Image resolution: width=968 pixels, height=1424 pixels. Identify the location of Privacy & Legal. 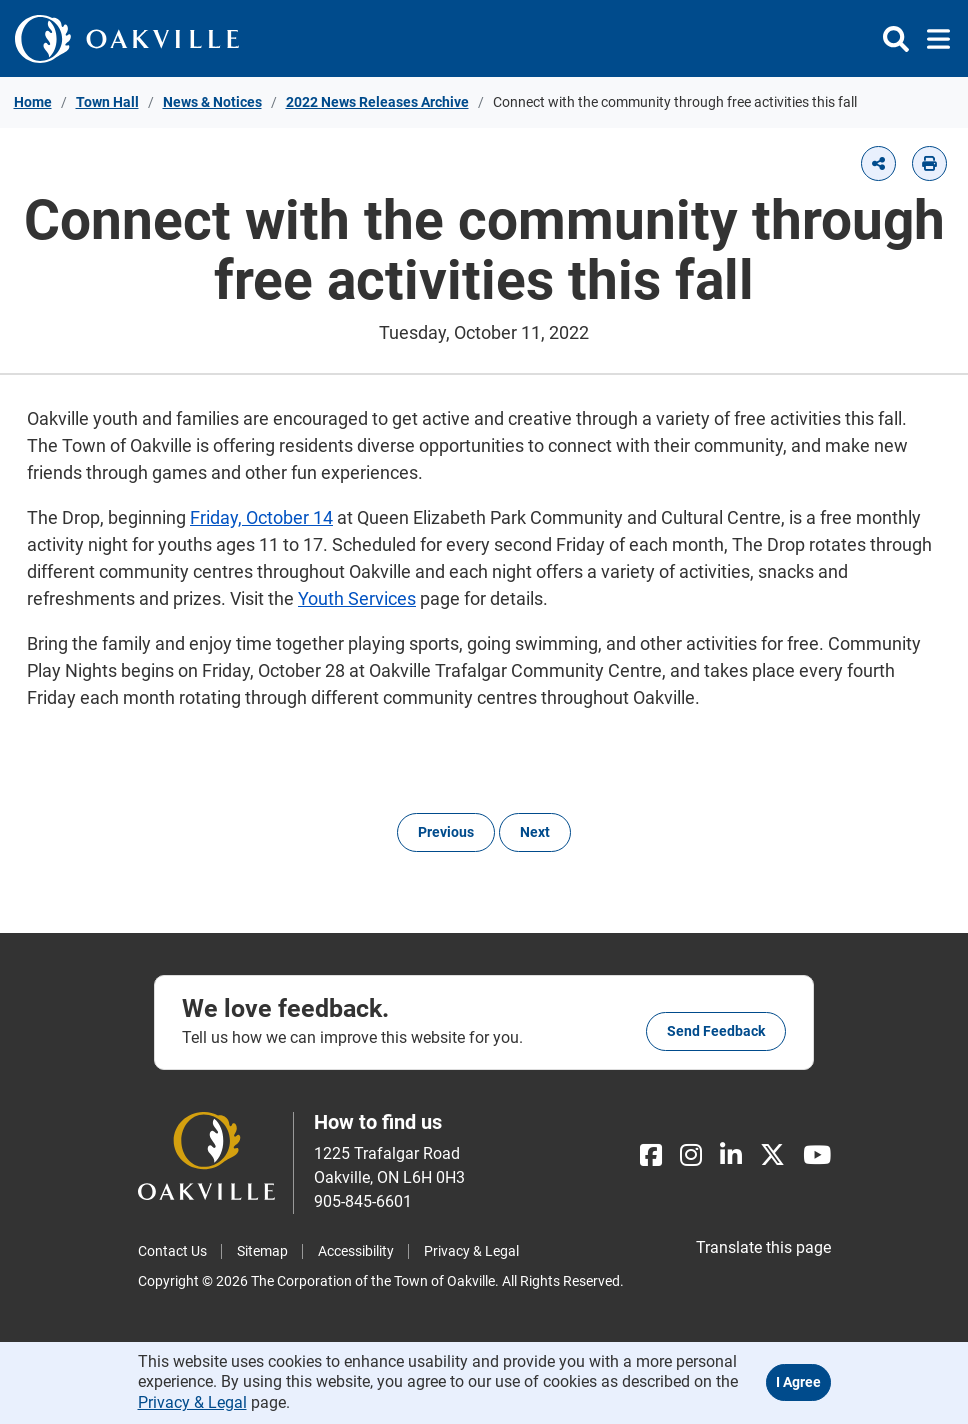
(471, 1251).